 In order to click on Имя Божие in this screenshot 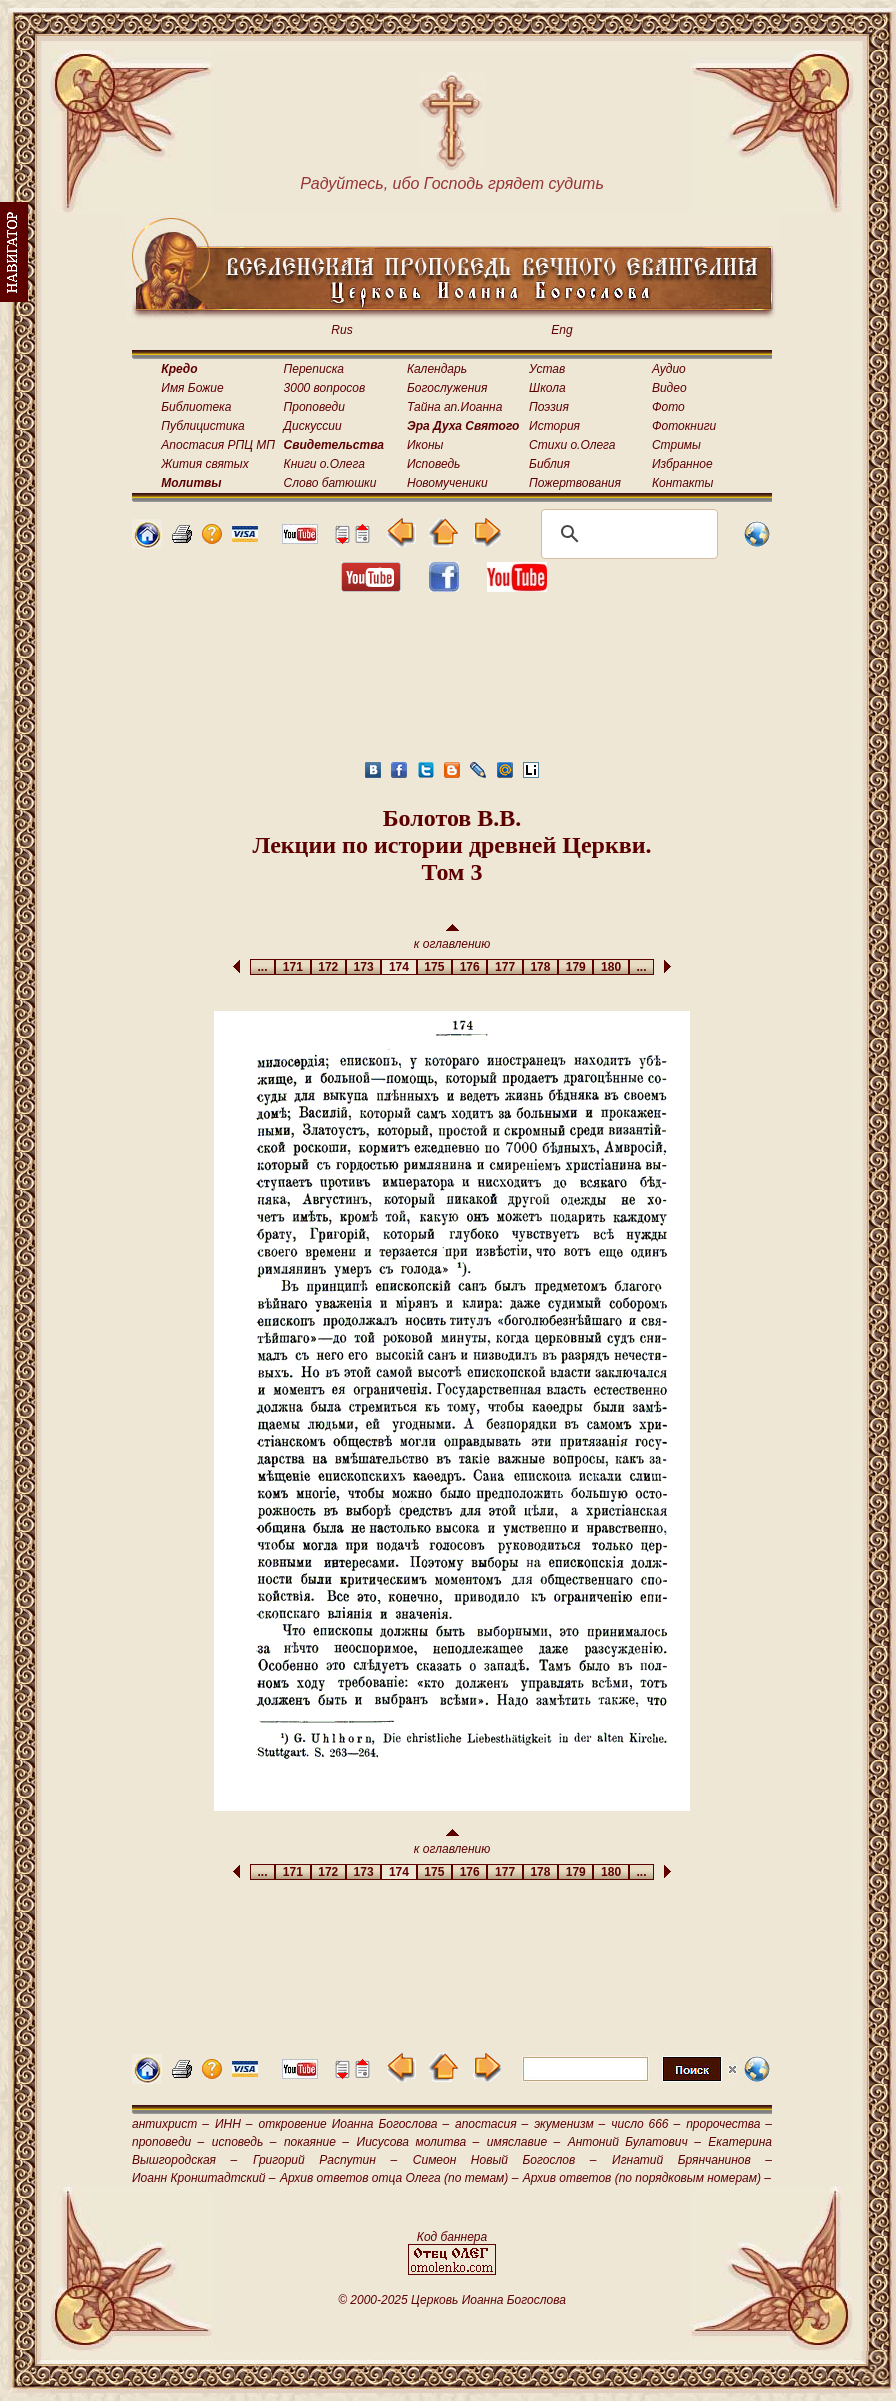, I will do `click(192, 388)`.